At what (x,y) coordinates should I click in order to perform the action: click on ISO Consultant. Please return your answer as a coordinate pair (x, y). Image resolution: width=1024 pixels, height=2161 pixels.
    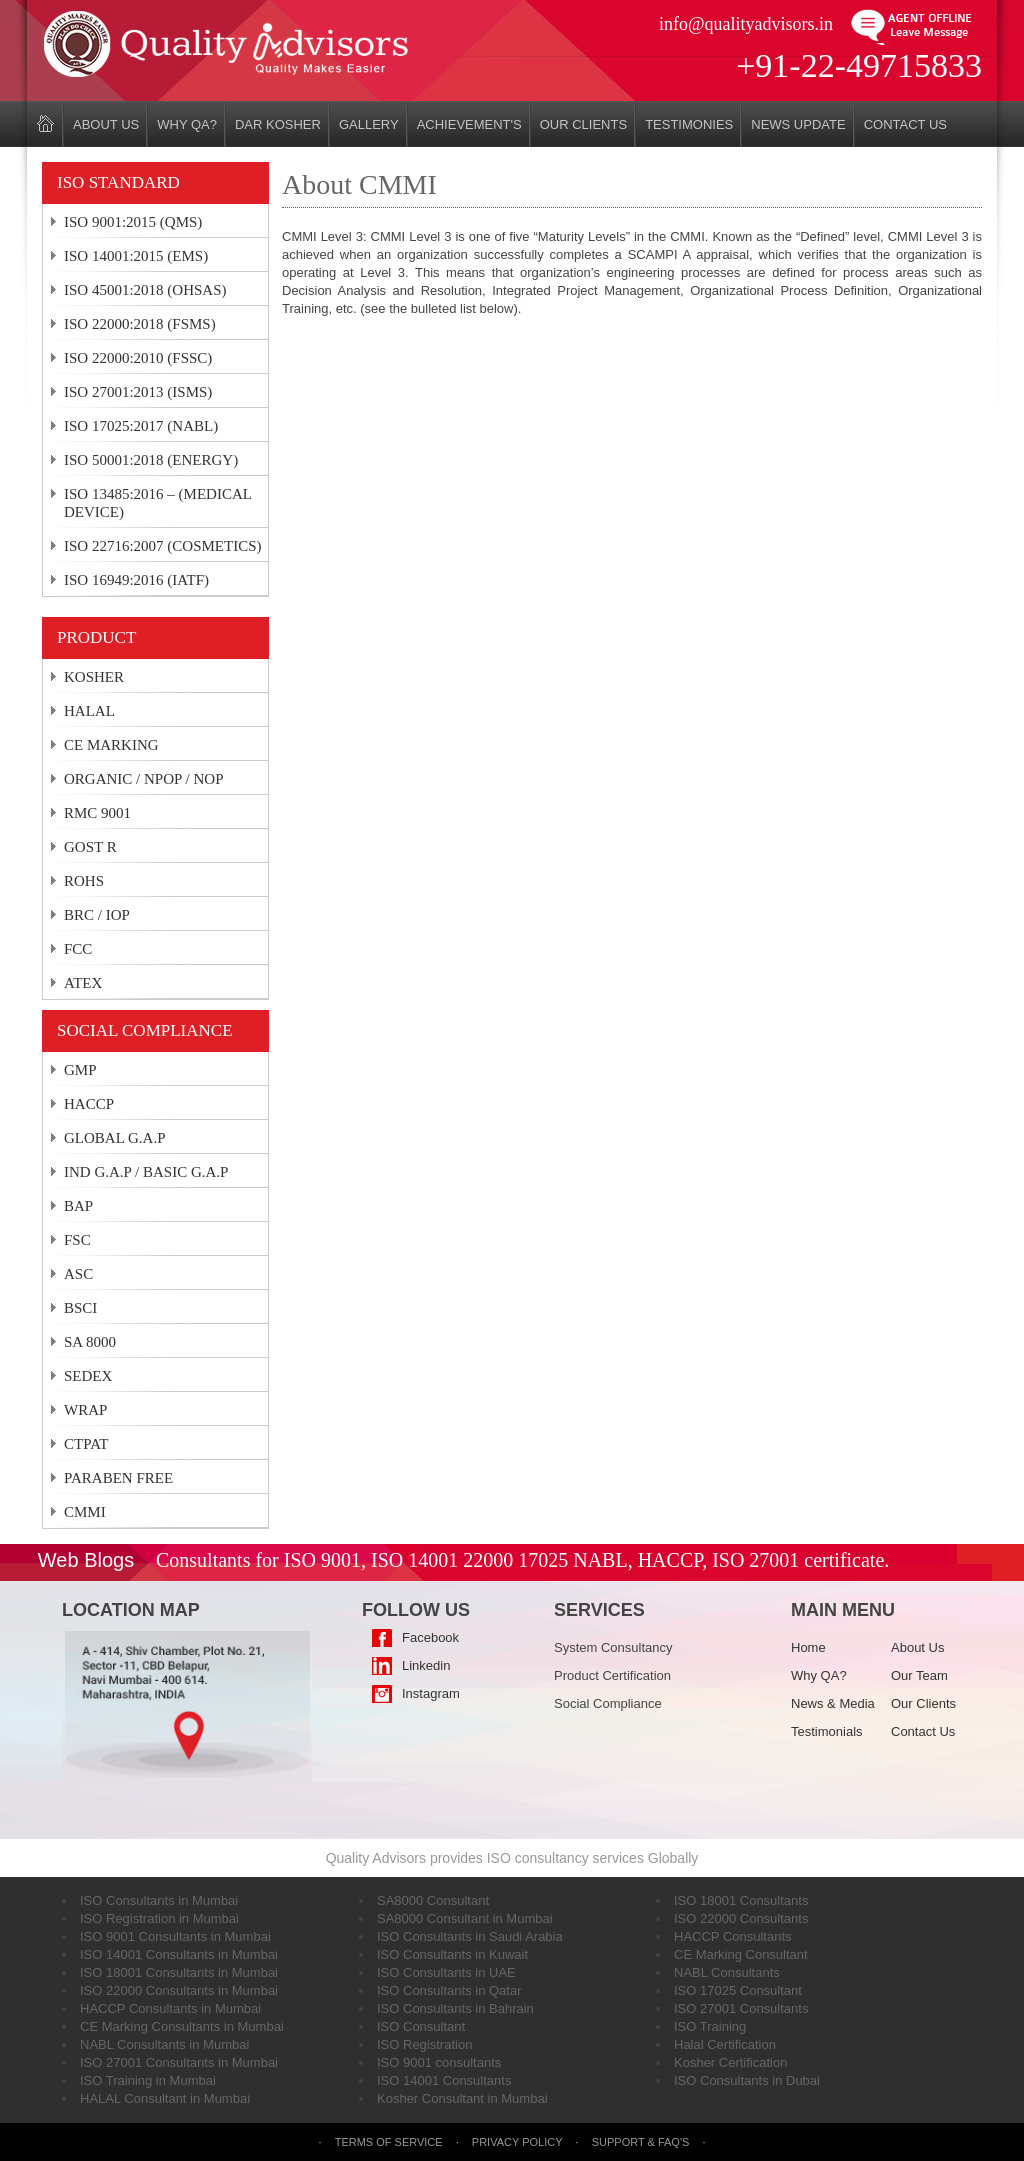
    Looking at the image, I should click on (421, 2026).